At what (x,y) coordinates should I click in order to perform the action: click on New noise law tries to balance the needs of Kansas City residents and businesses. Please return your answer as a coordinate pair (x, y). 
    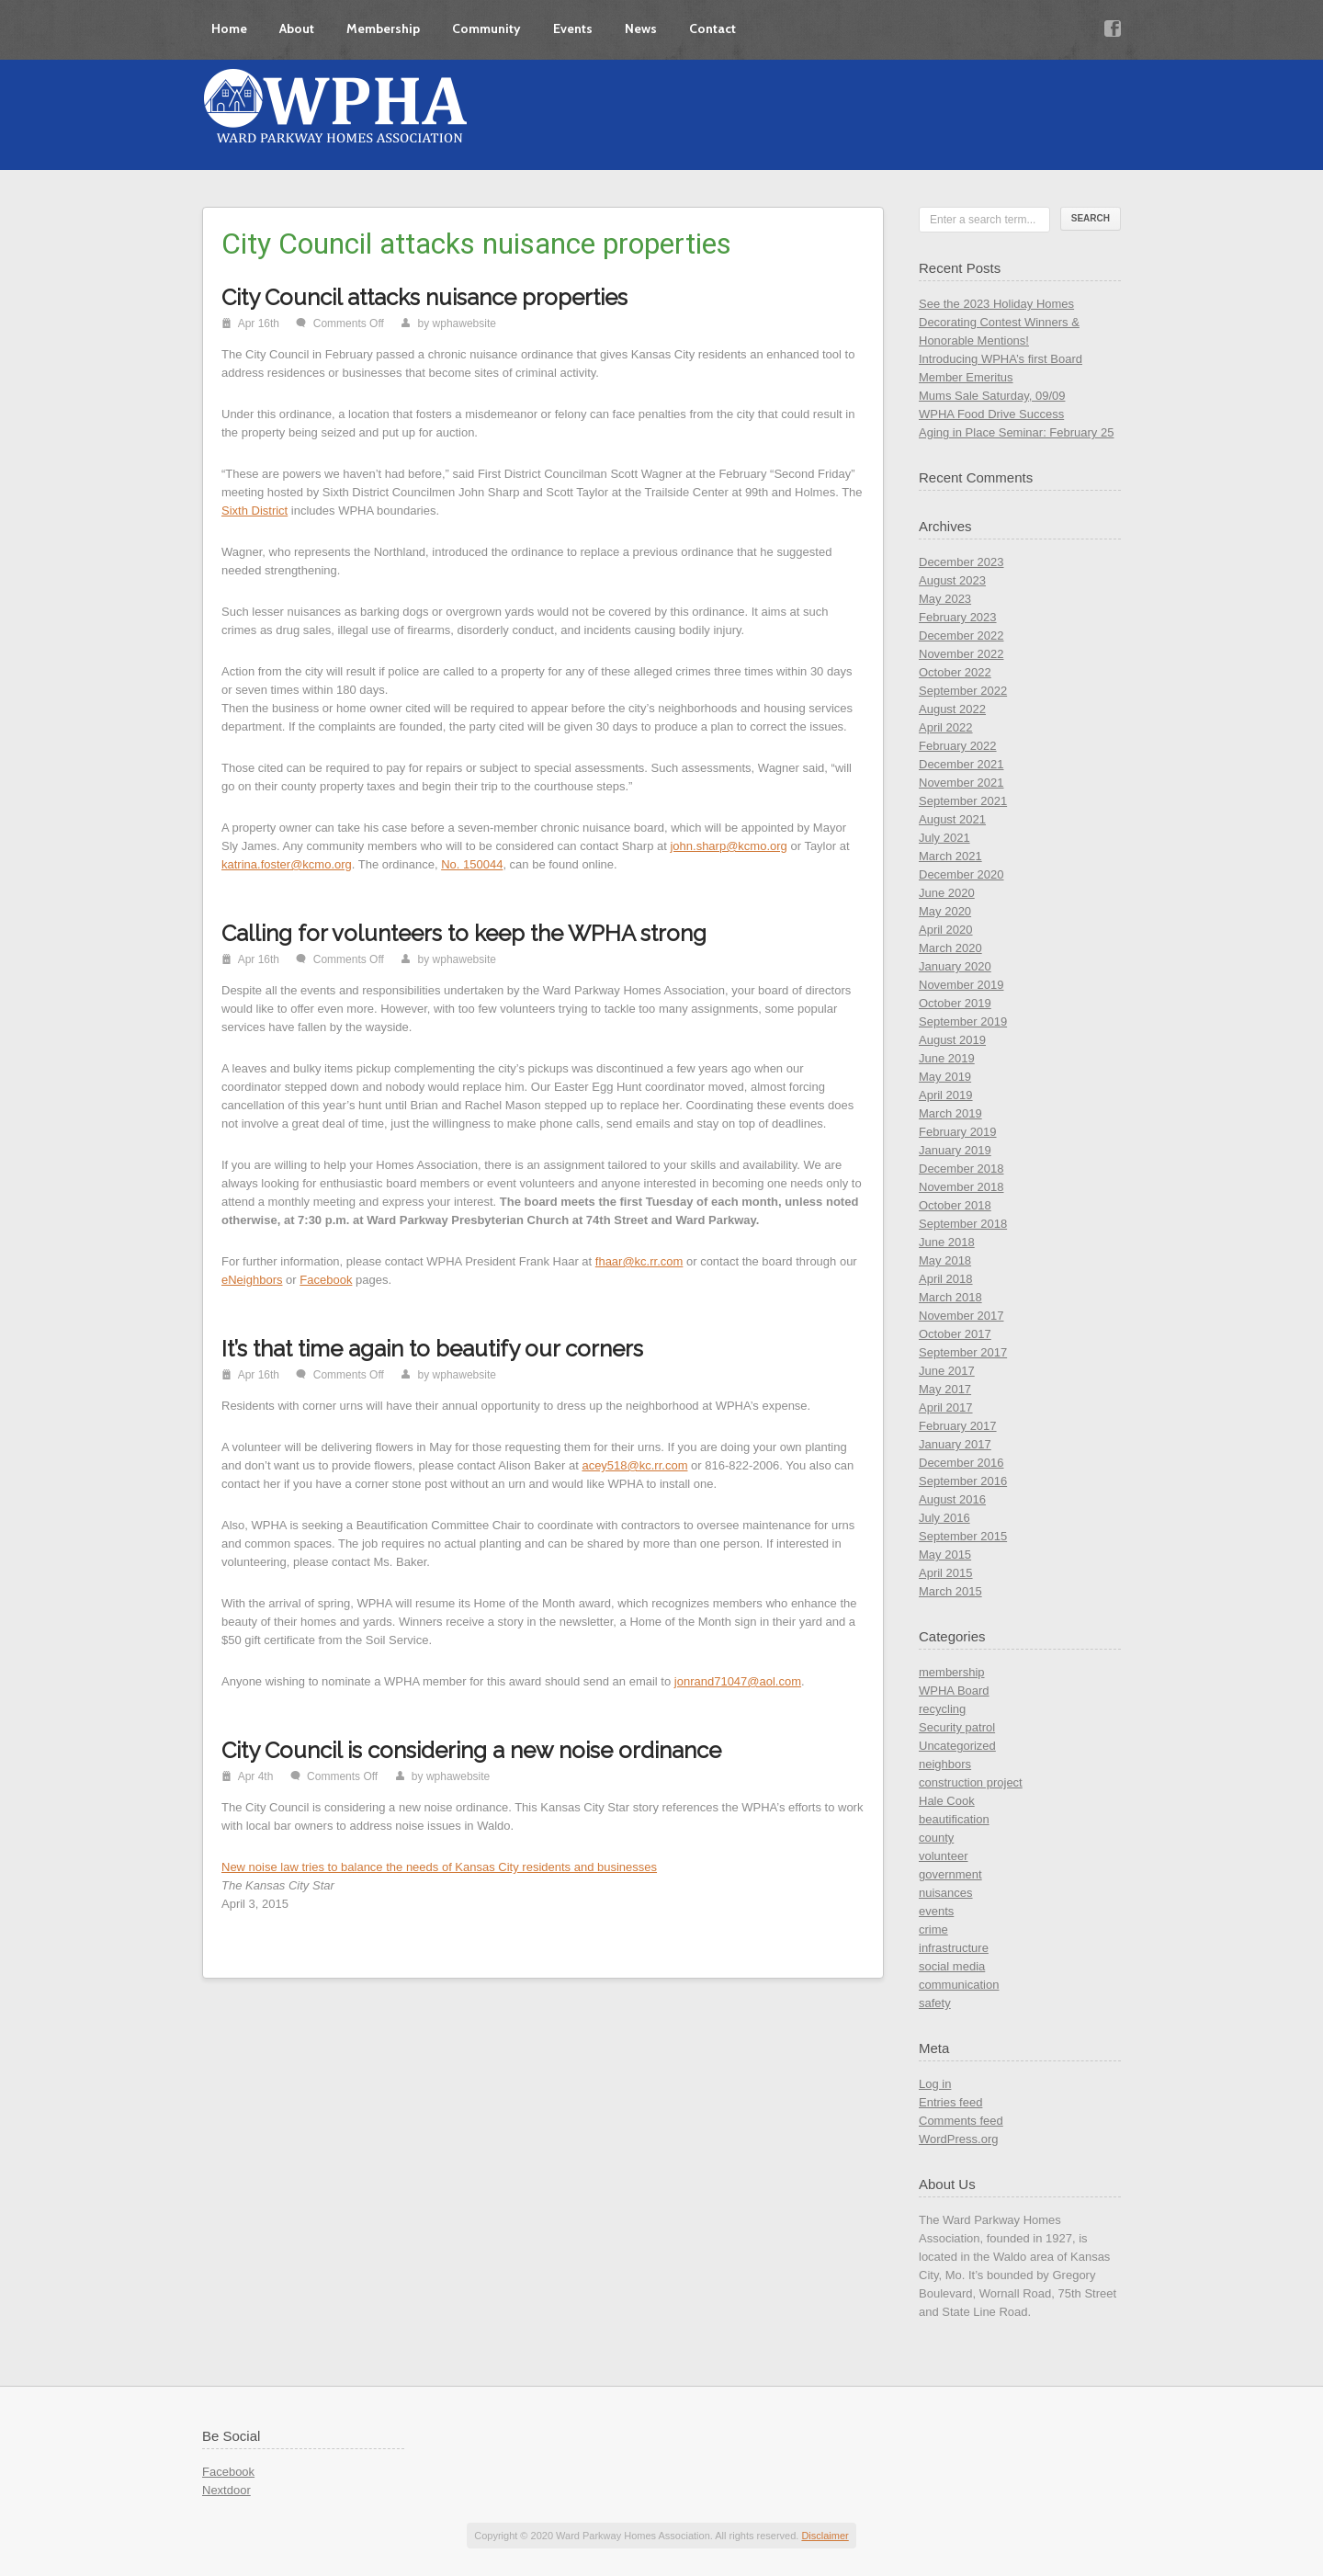
    Looking at the image, I should click on (439, 1867).